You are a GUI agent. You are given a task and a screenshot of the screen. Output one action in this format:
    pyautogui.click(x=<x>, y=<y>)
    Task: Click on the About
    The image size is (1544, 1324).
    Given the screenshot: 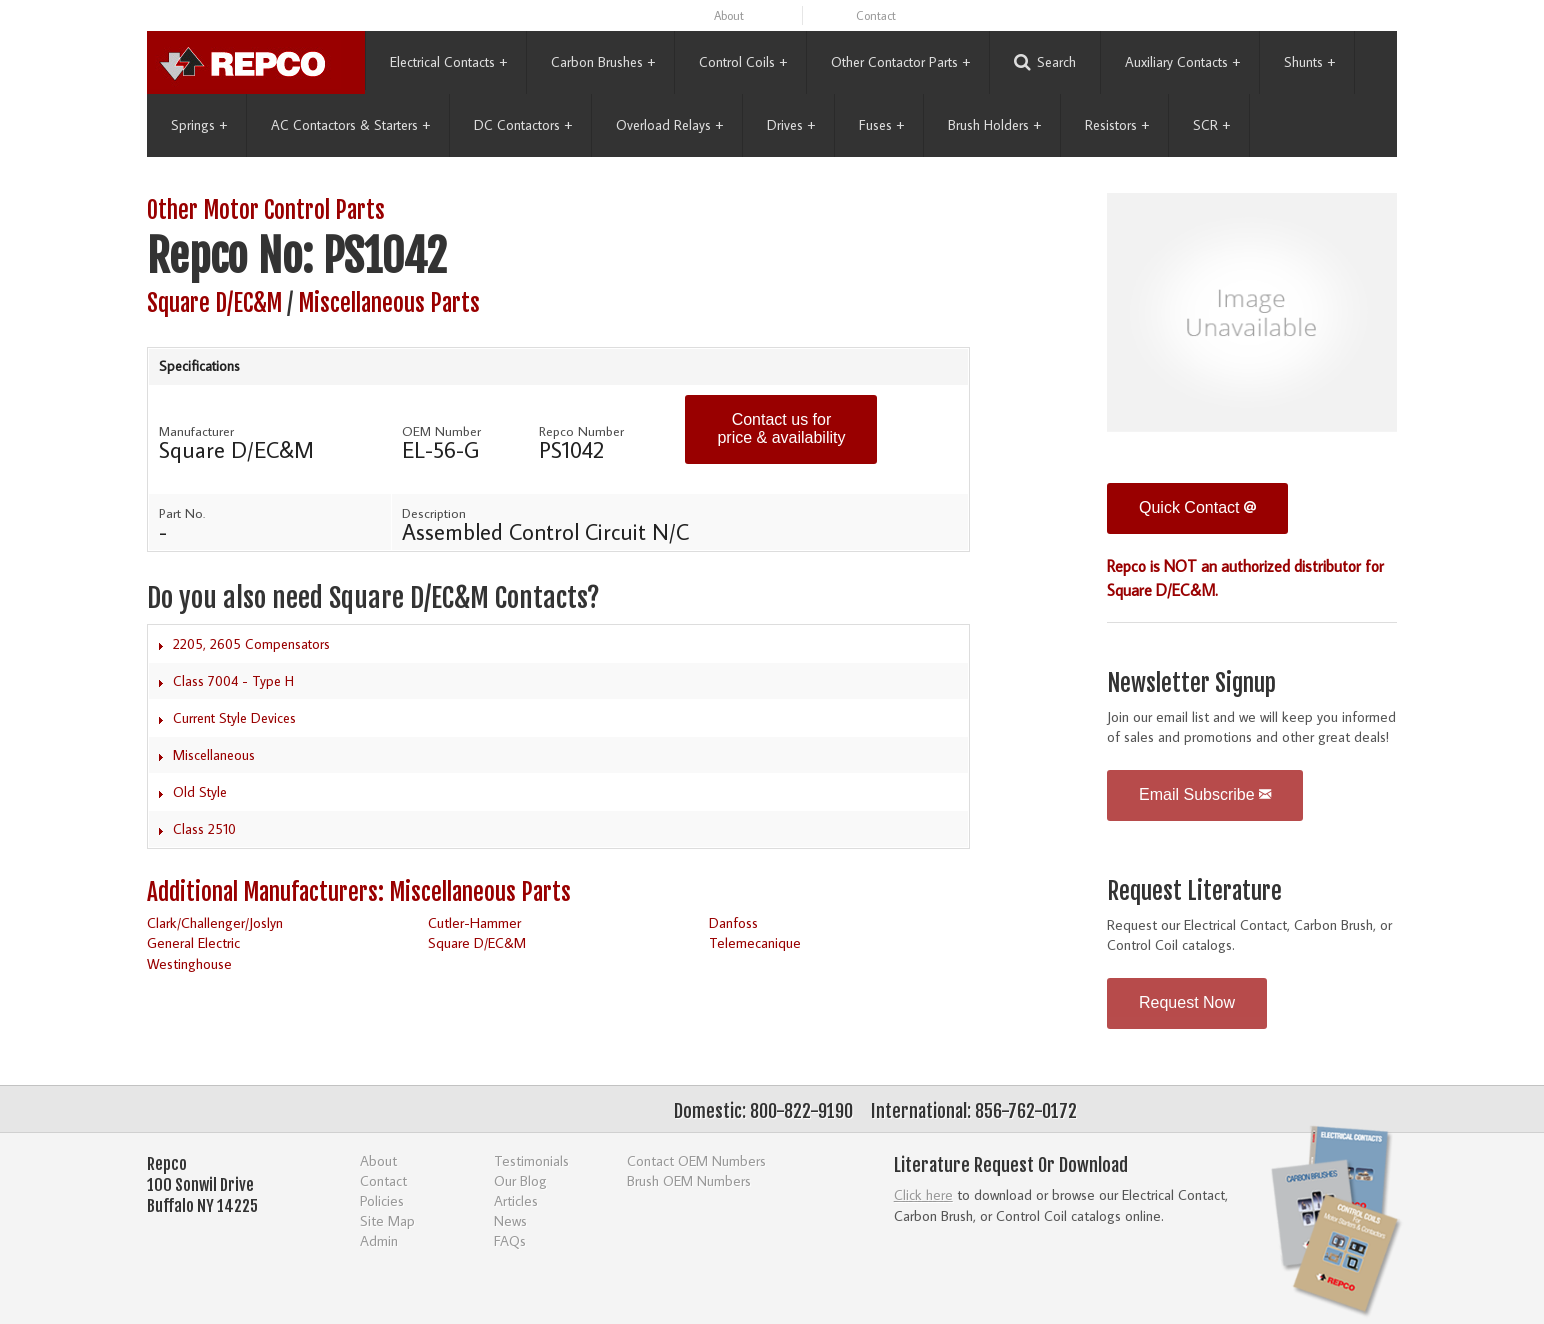 What is the action you would take?
    pyautogui.click(x=729, y=15)
    